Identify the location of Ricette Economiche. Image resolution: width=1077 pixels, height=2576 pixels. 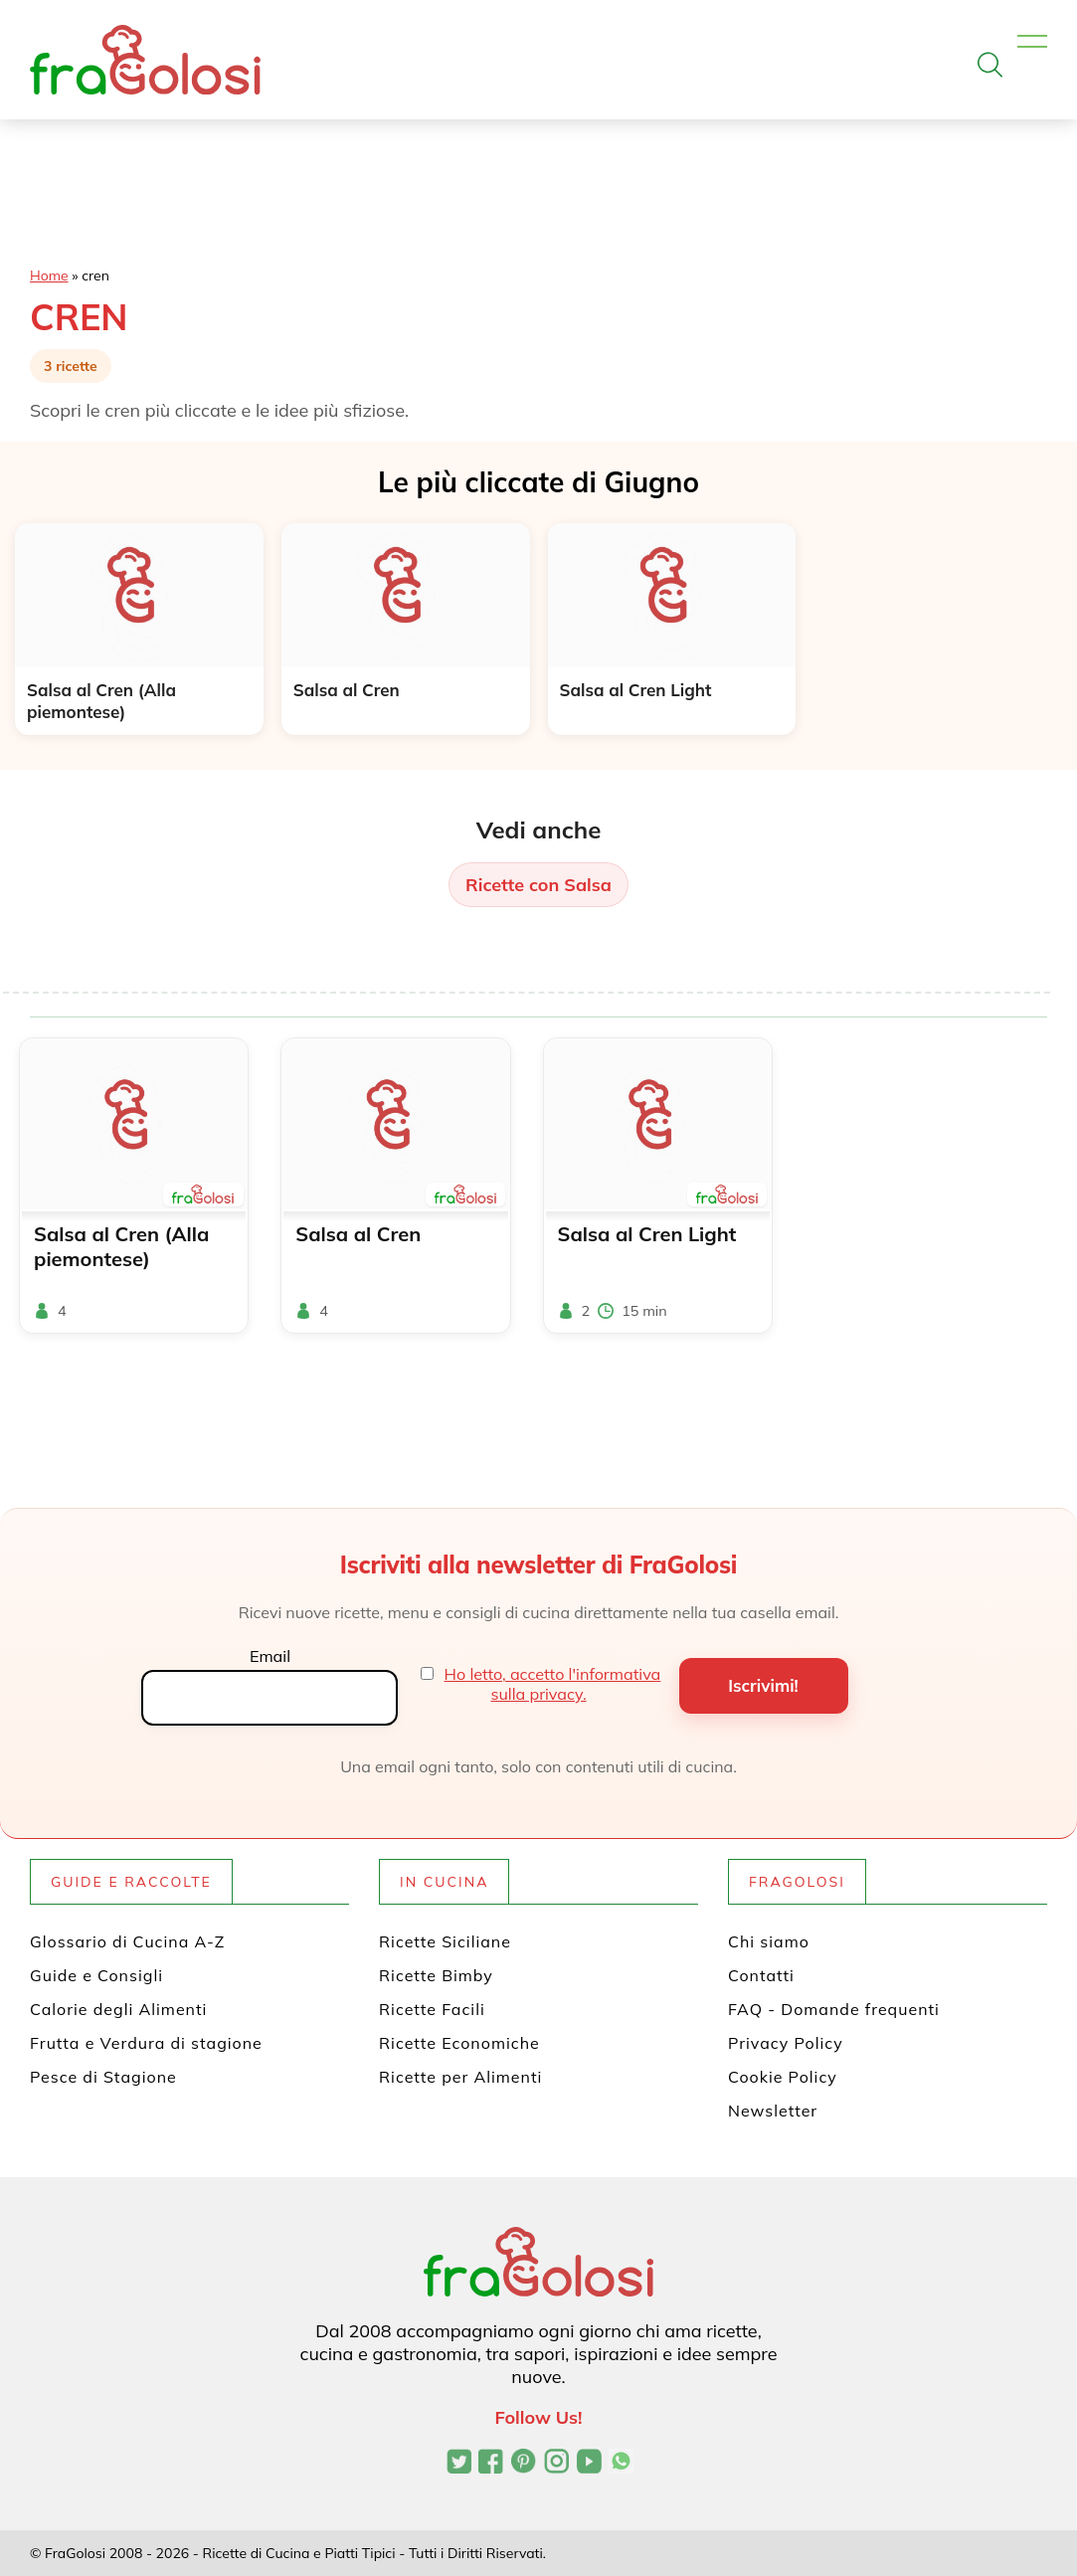
(459, 2043).